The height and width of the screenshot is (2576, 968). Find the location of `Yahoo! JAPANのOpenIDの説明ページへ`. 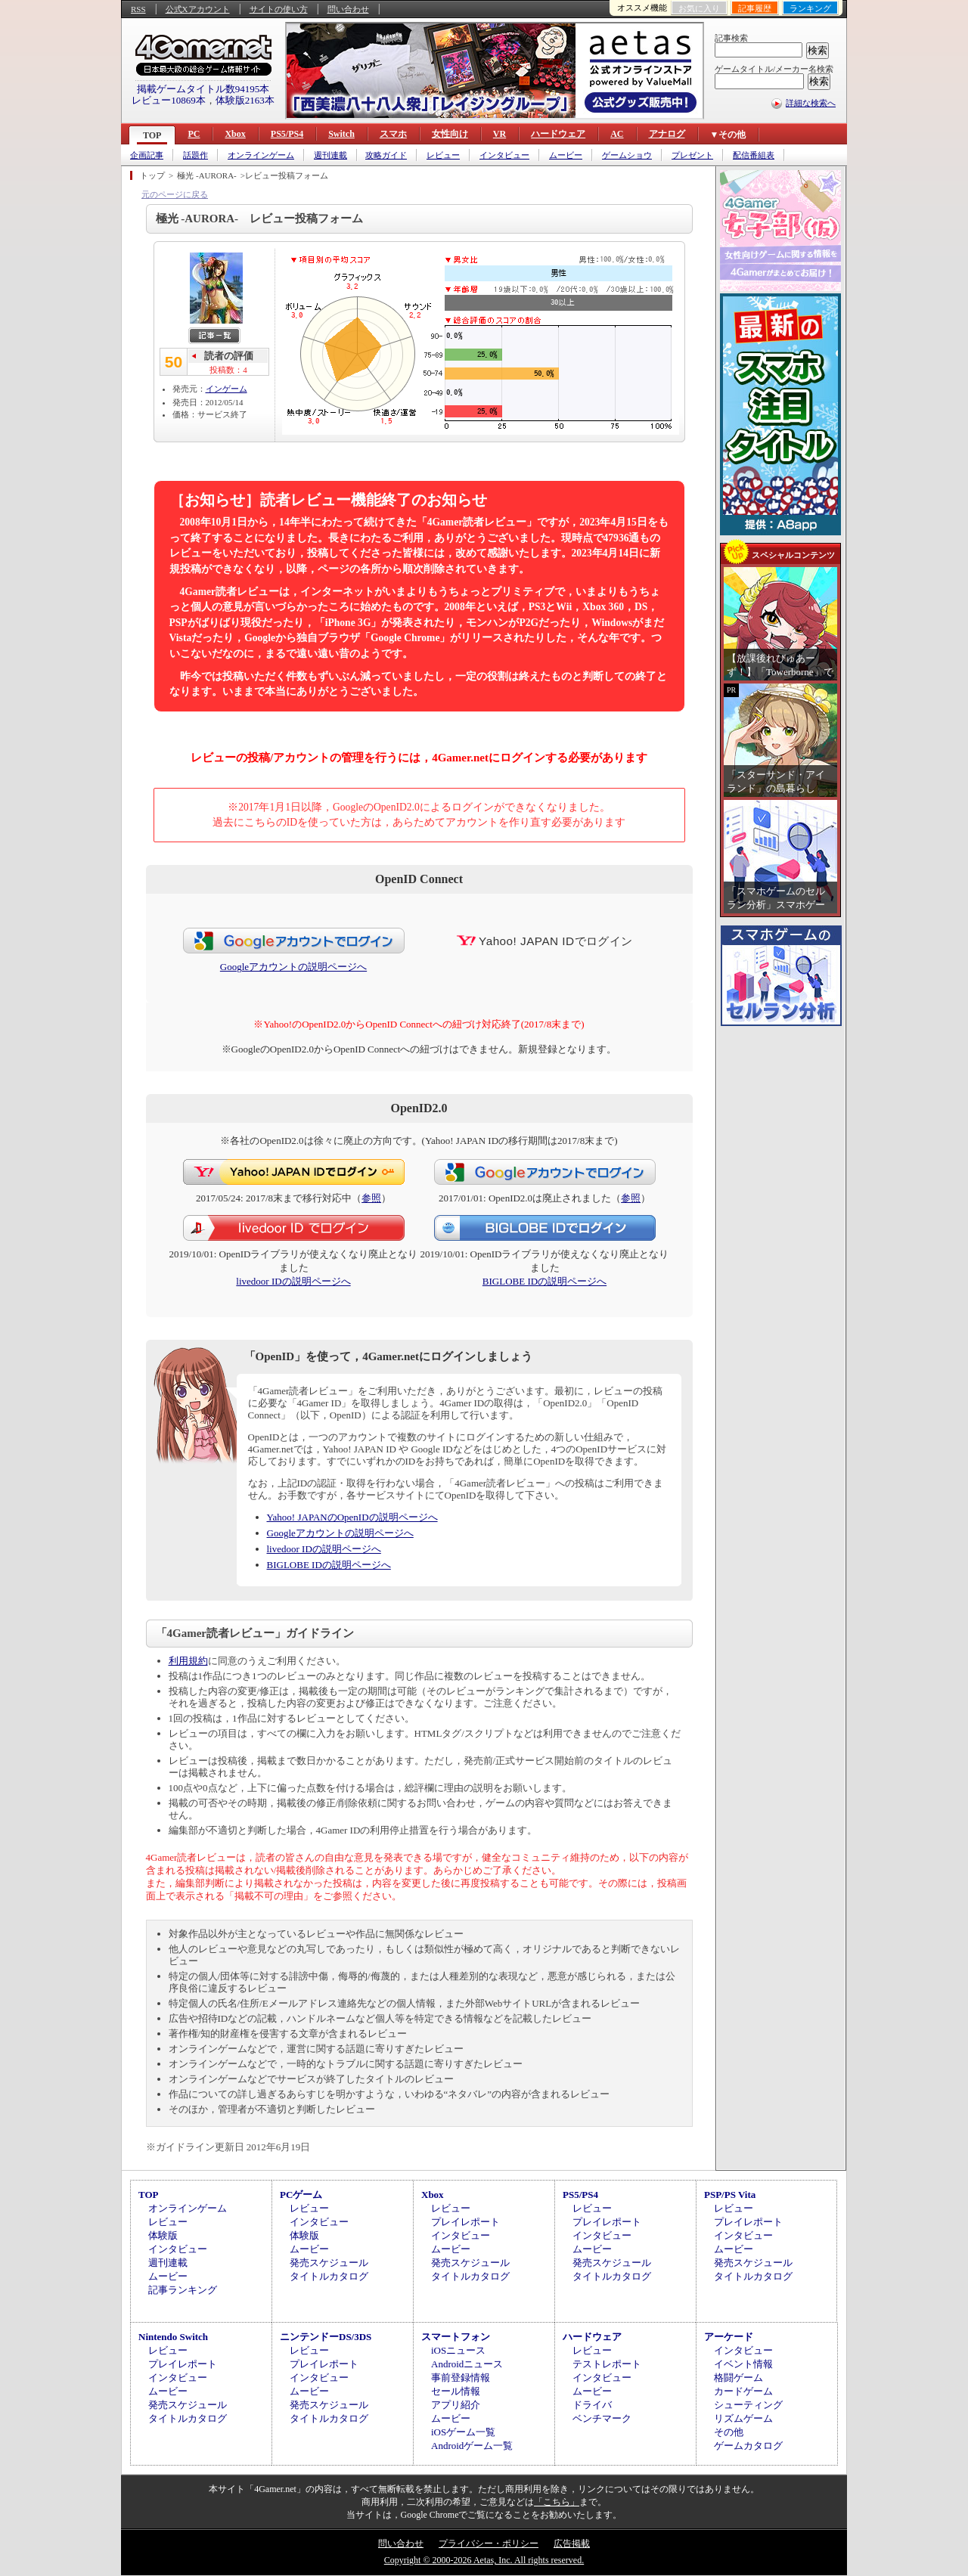

Yahoo! JAPANのOpenIDの説明ページへ is located at coordinates (352, 1517).